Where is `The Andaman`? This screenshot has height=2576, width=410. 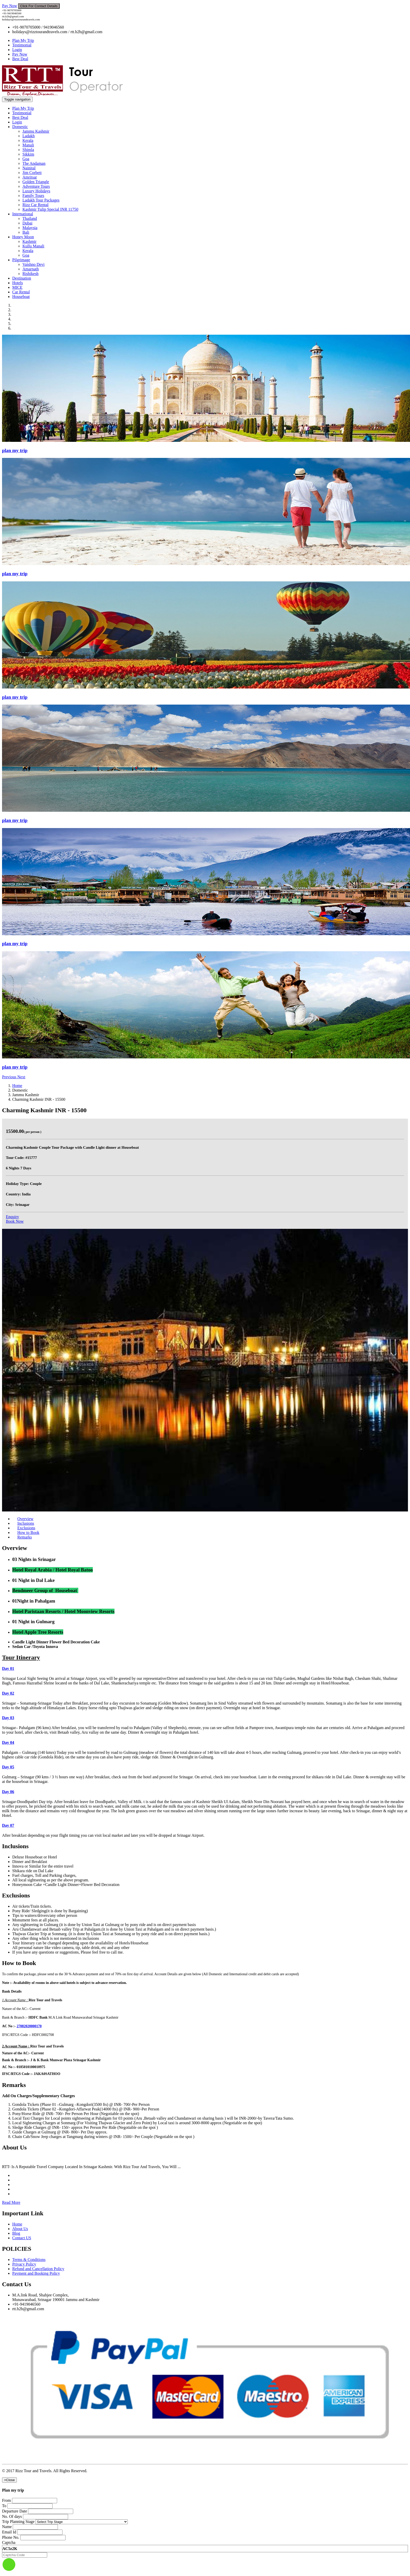 The Andaman is located at coordinates (33, 163).